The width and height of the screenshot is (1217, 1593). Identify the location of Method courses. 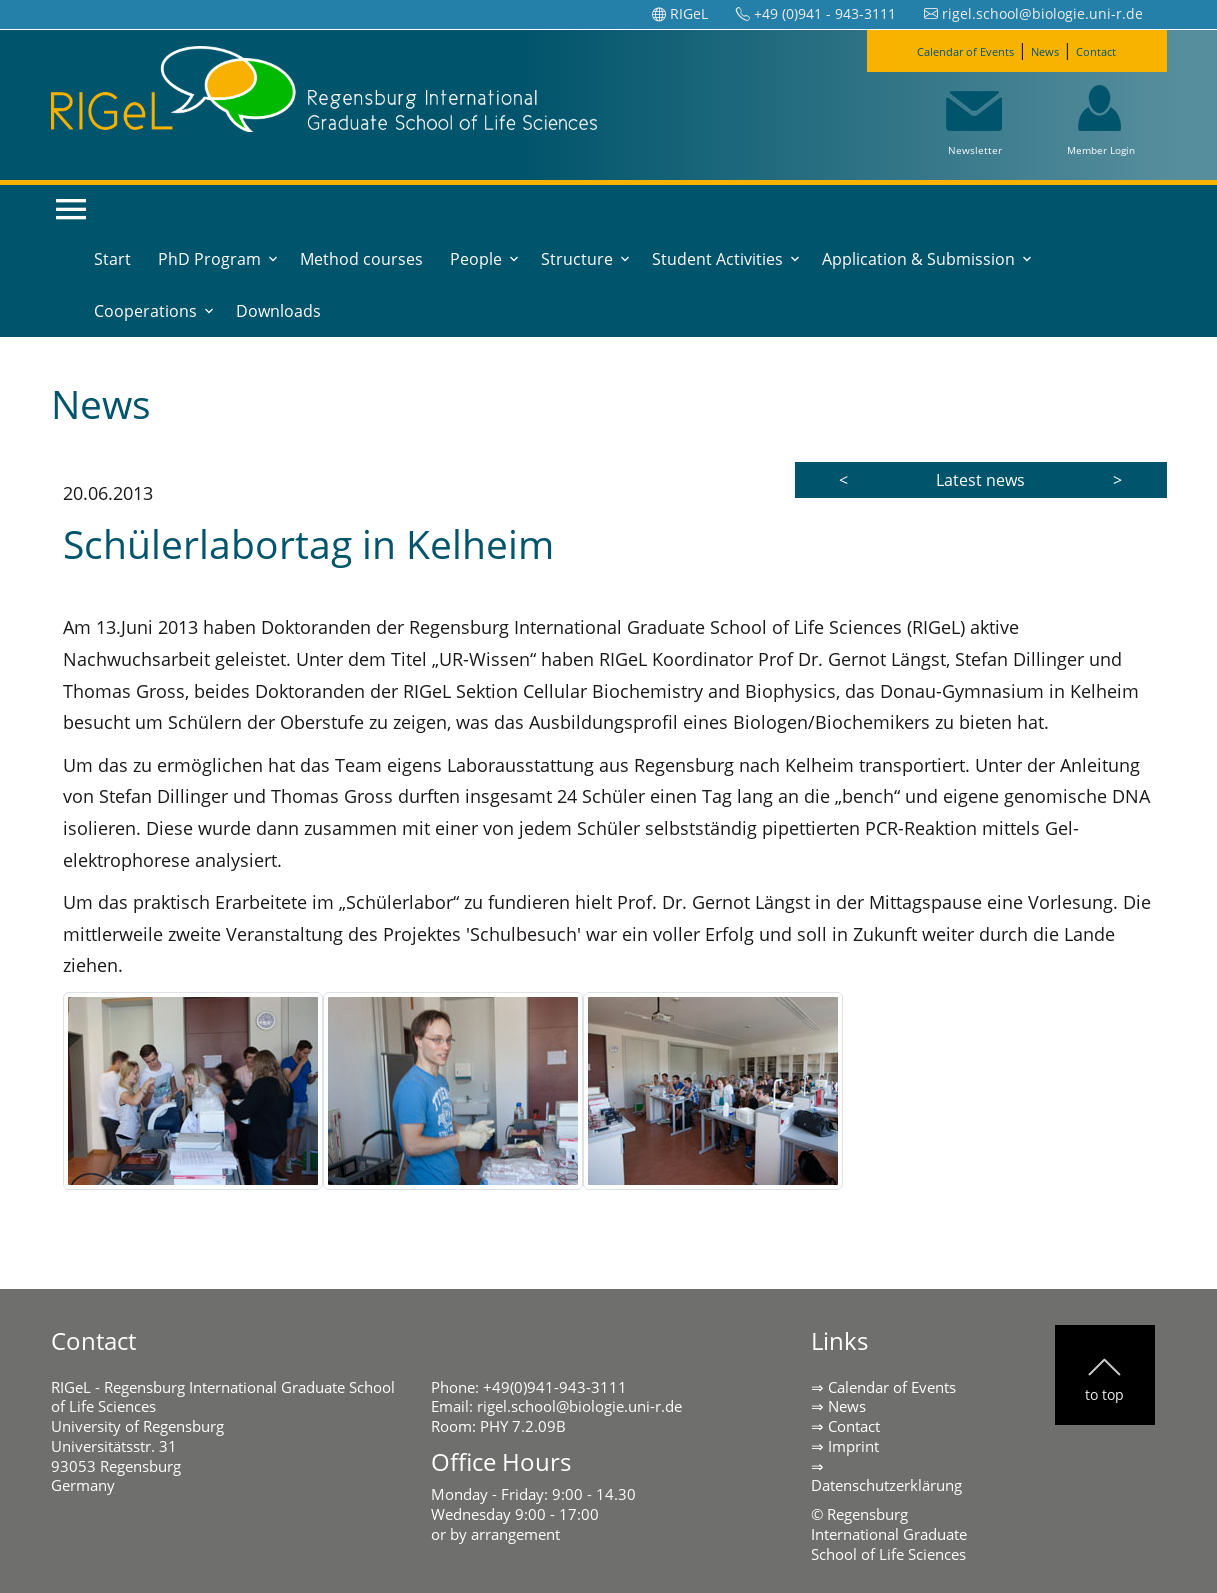
(361, 259).